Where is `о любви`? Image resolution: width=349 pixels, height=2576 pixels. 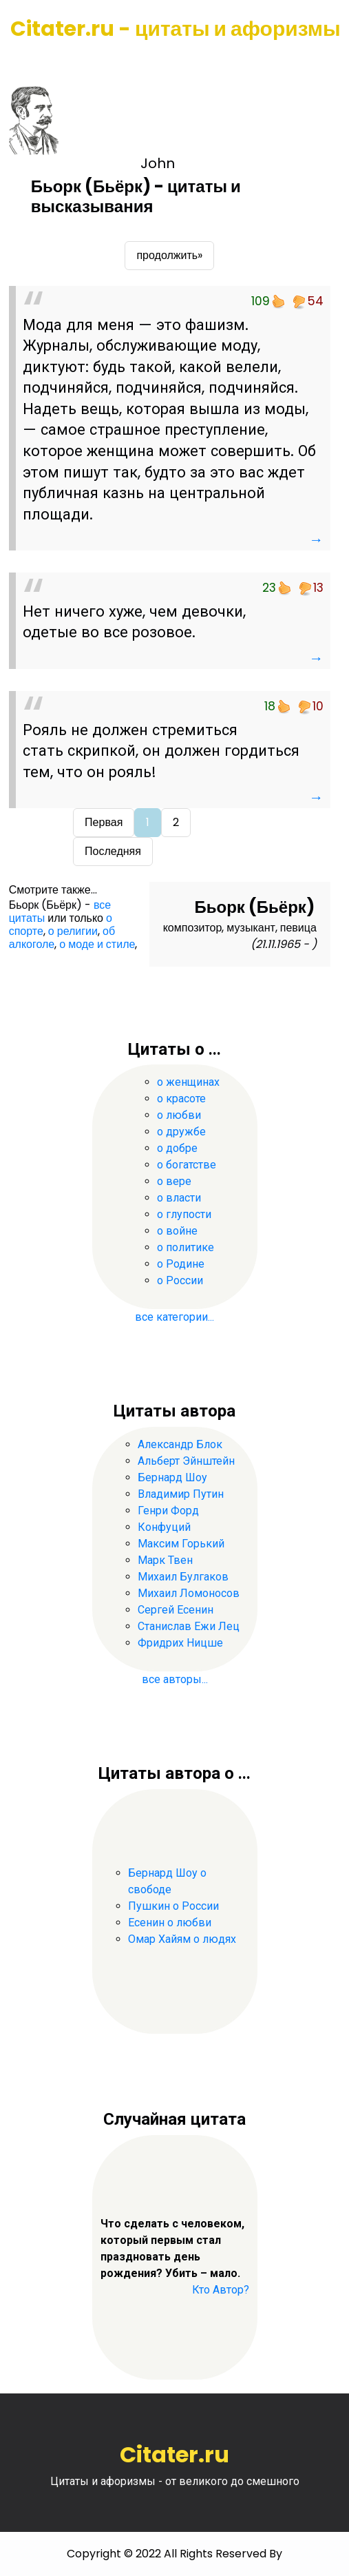 о любви is located at coordinates (179, 1115).